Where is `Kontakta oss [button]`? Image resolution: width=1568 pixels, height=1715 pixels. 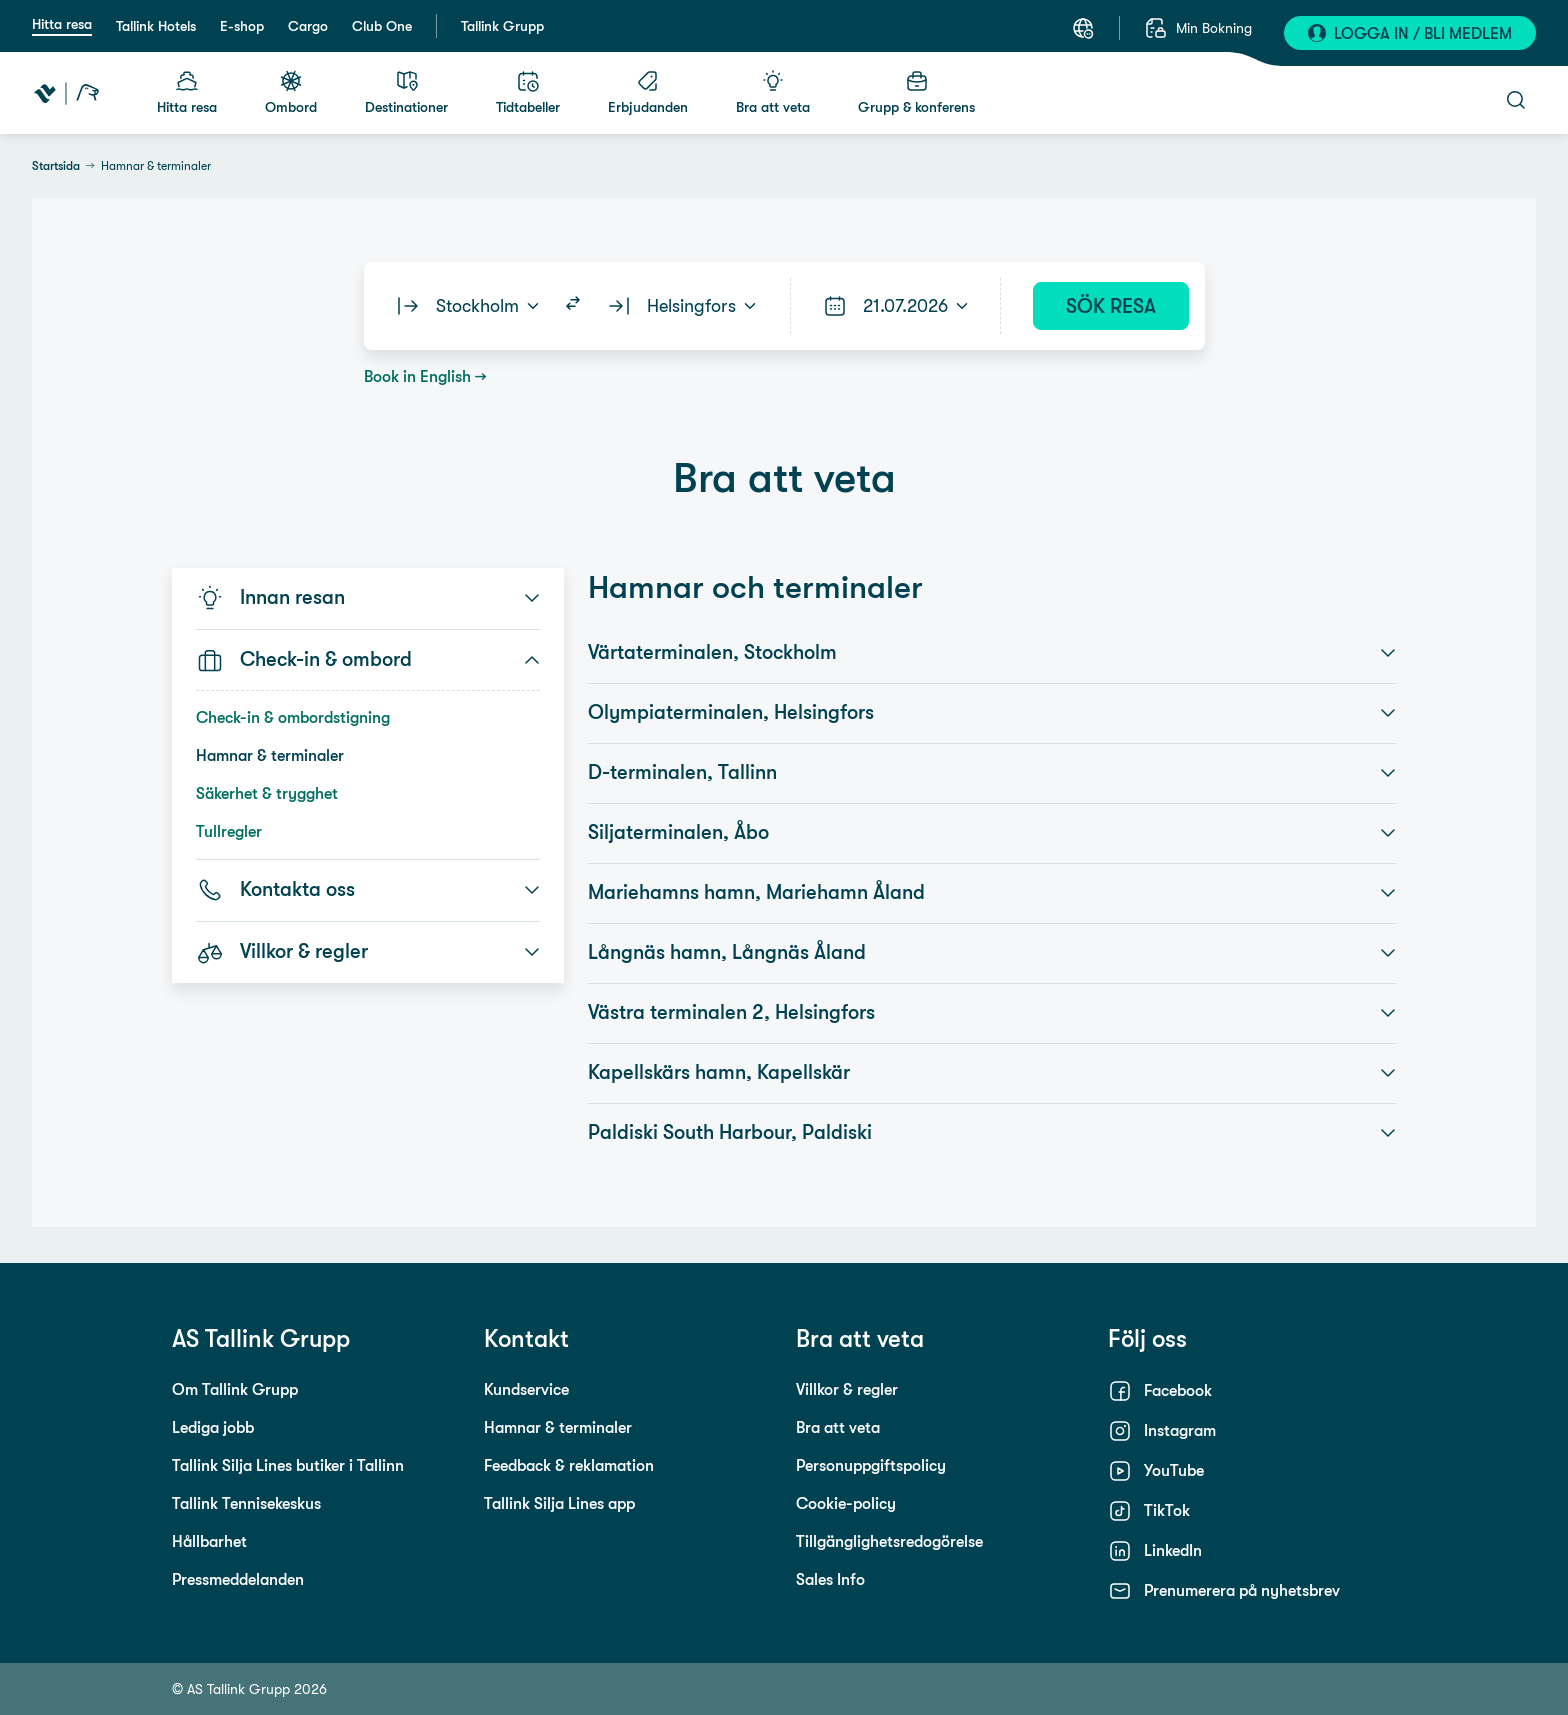 Kontakta oss [button] is located at coordinates (368, 890).